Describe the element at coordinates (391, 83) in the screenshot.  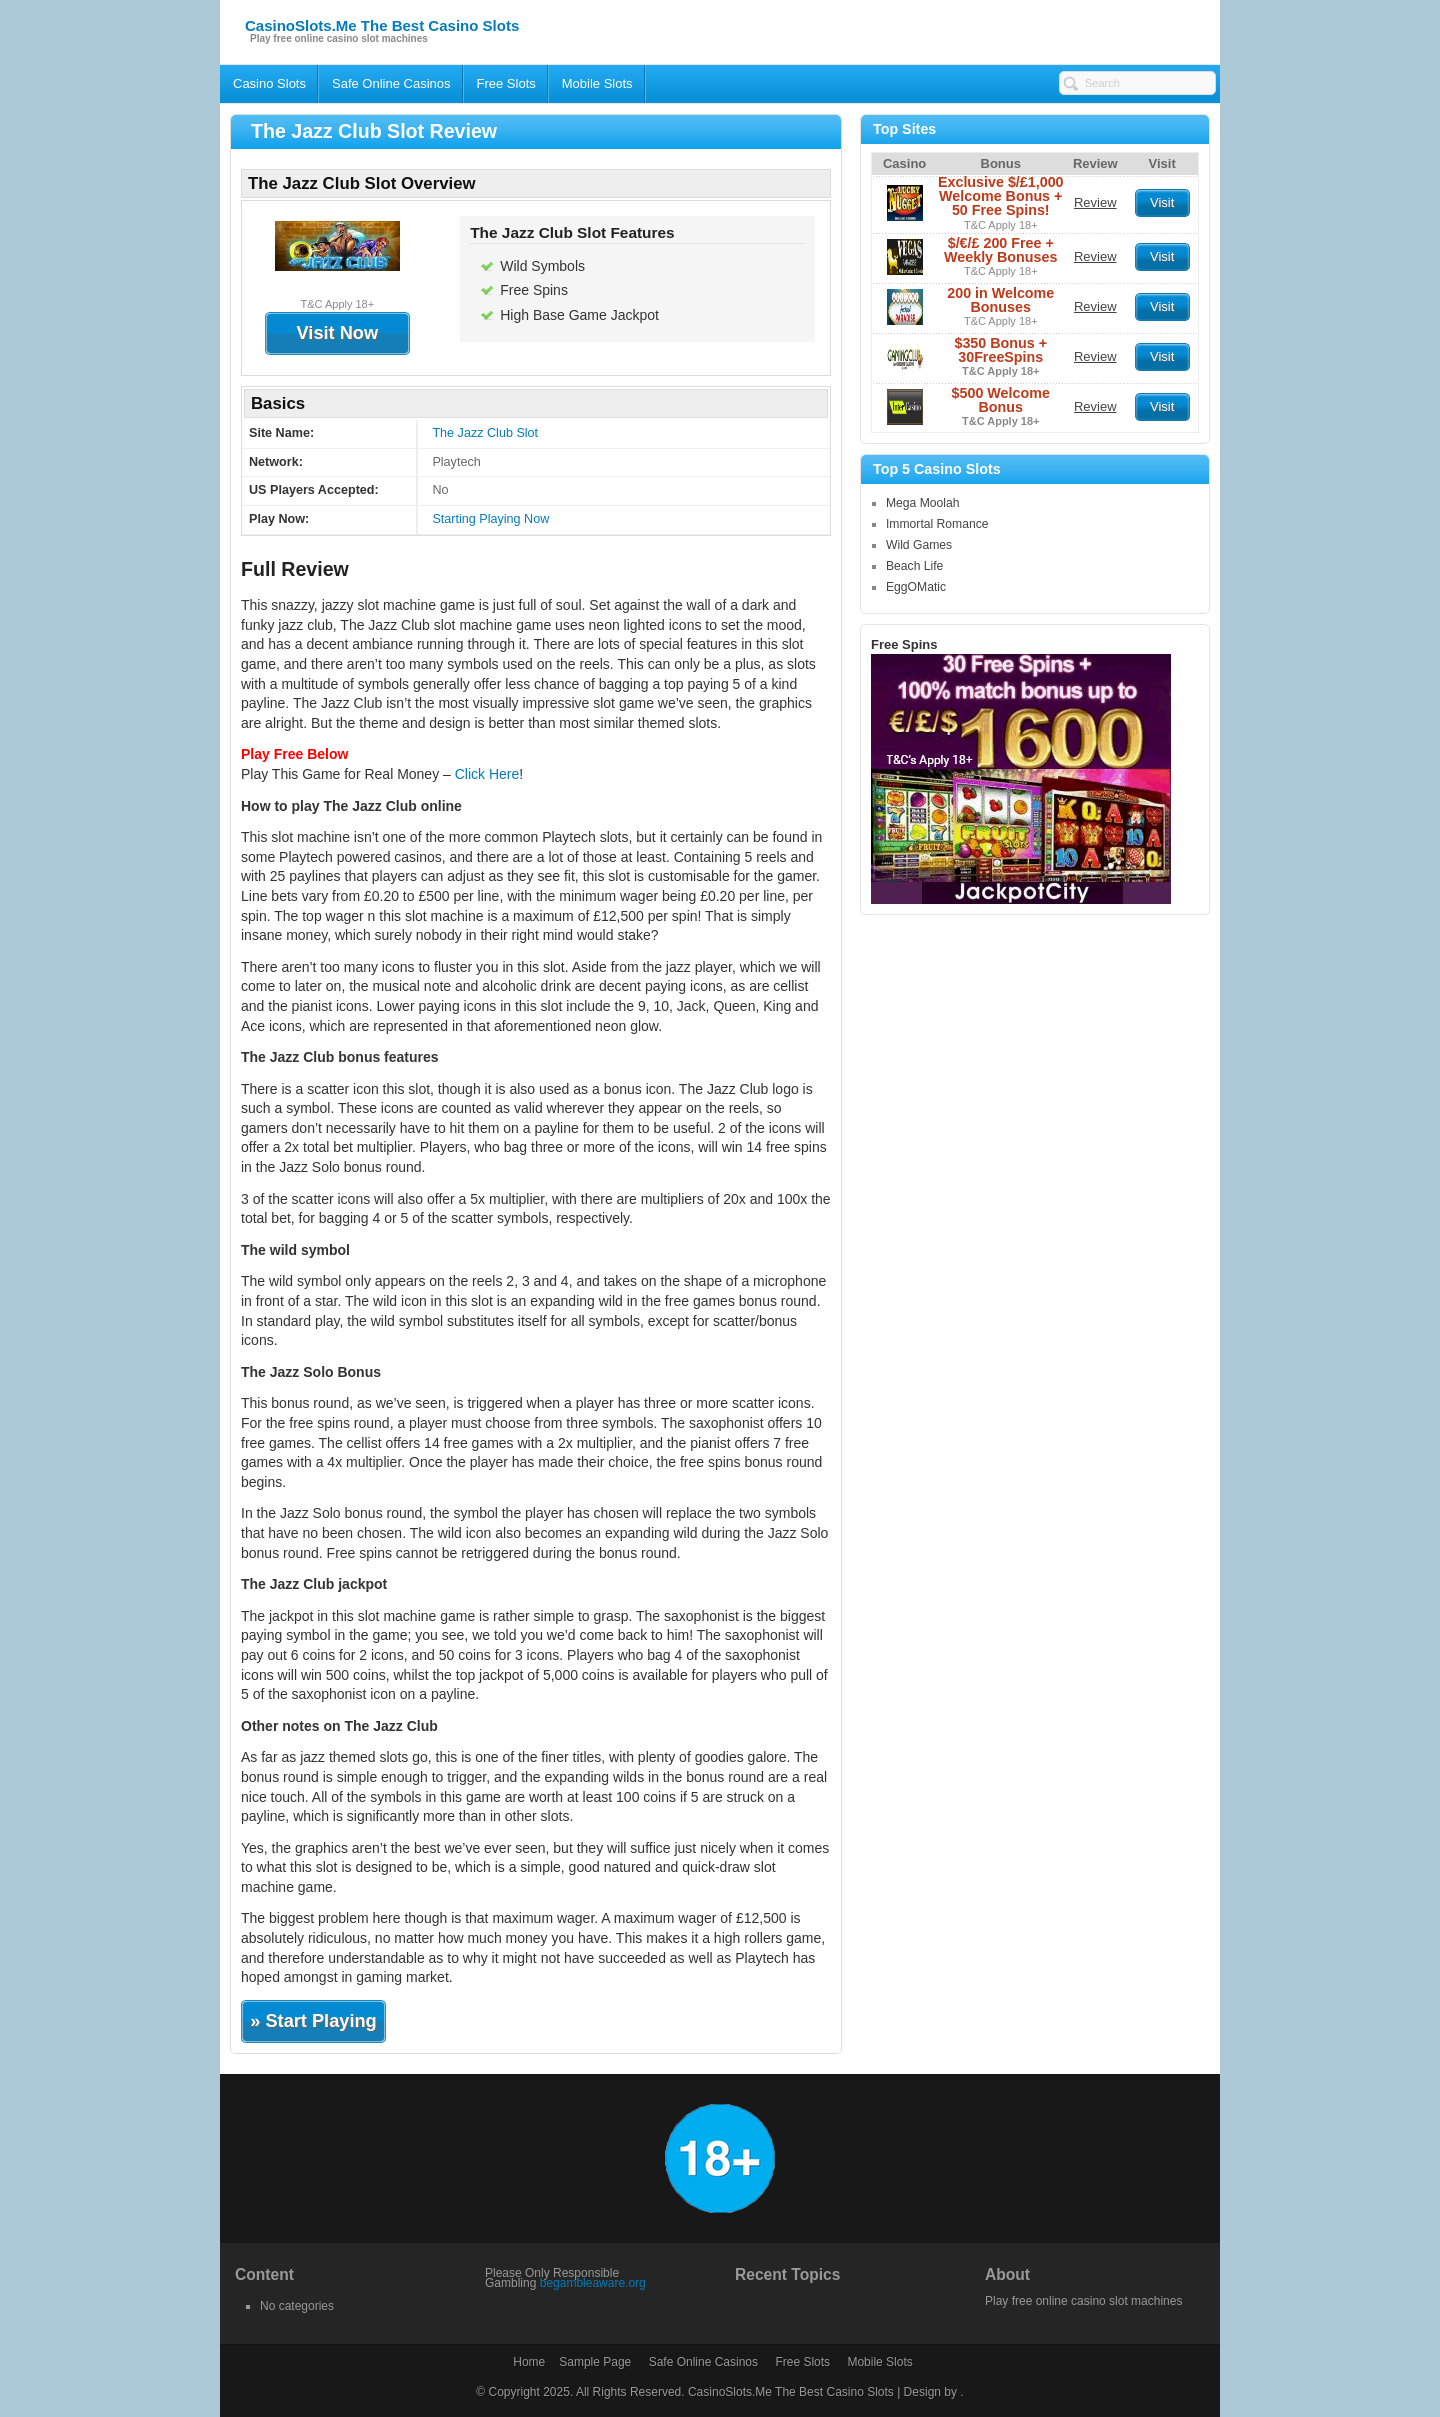
I see `Safe Online Casinos` at that location.